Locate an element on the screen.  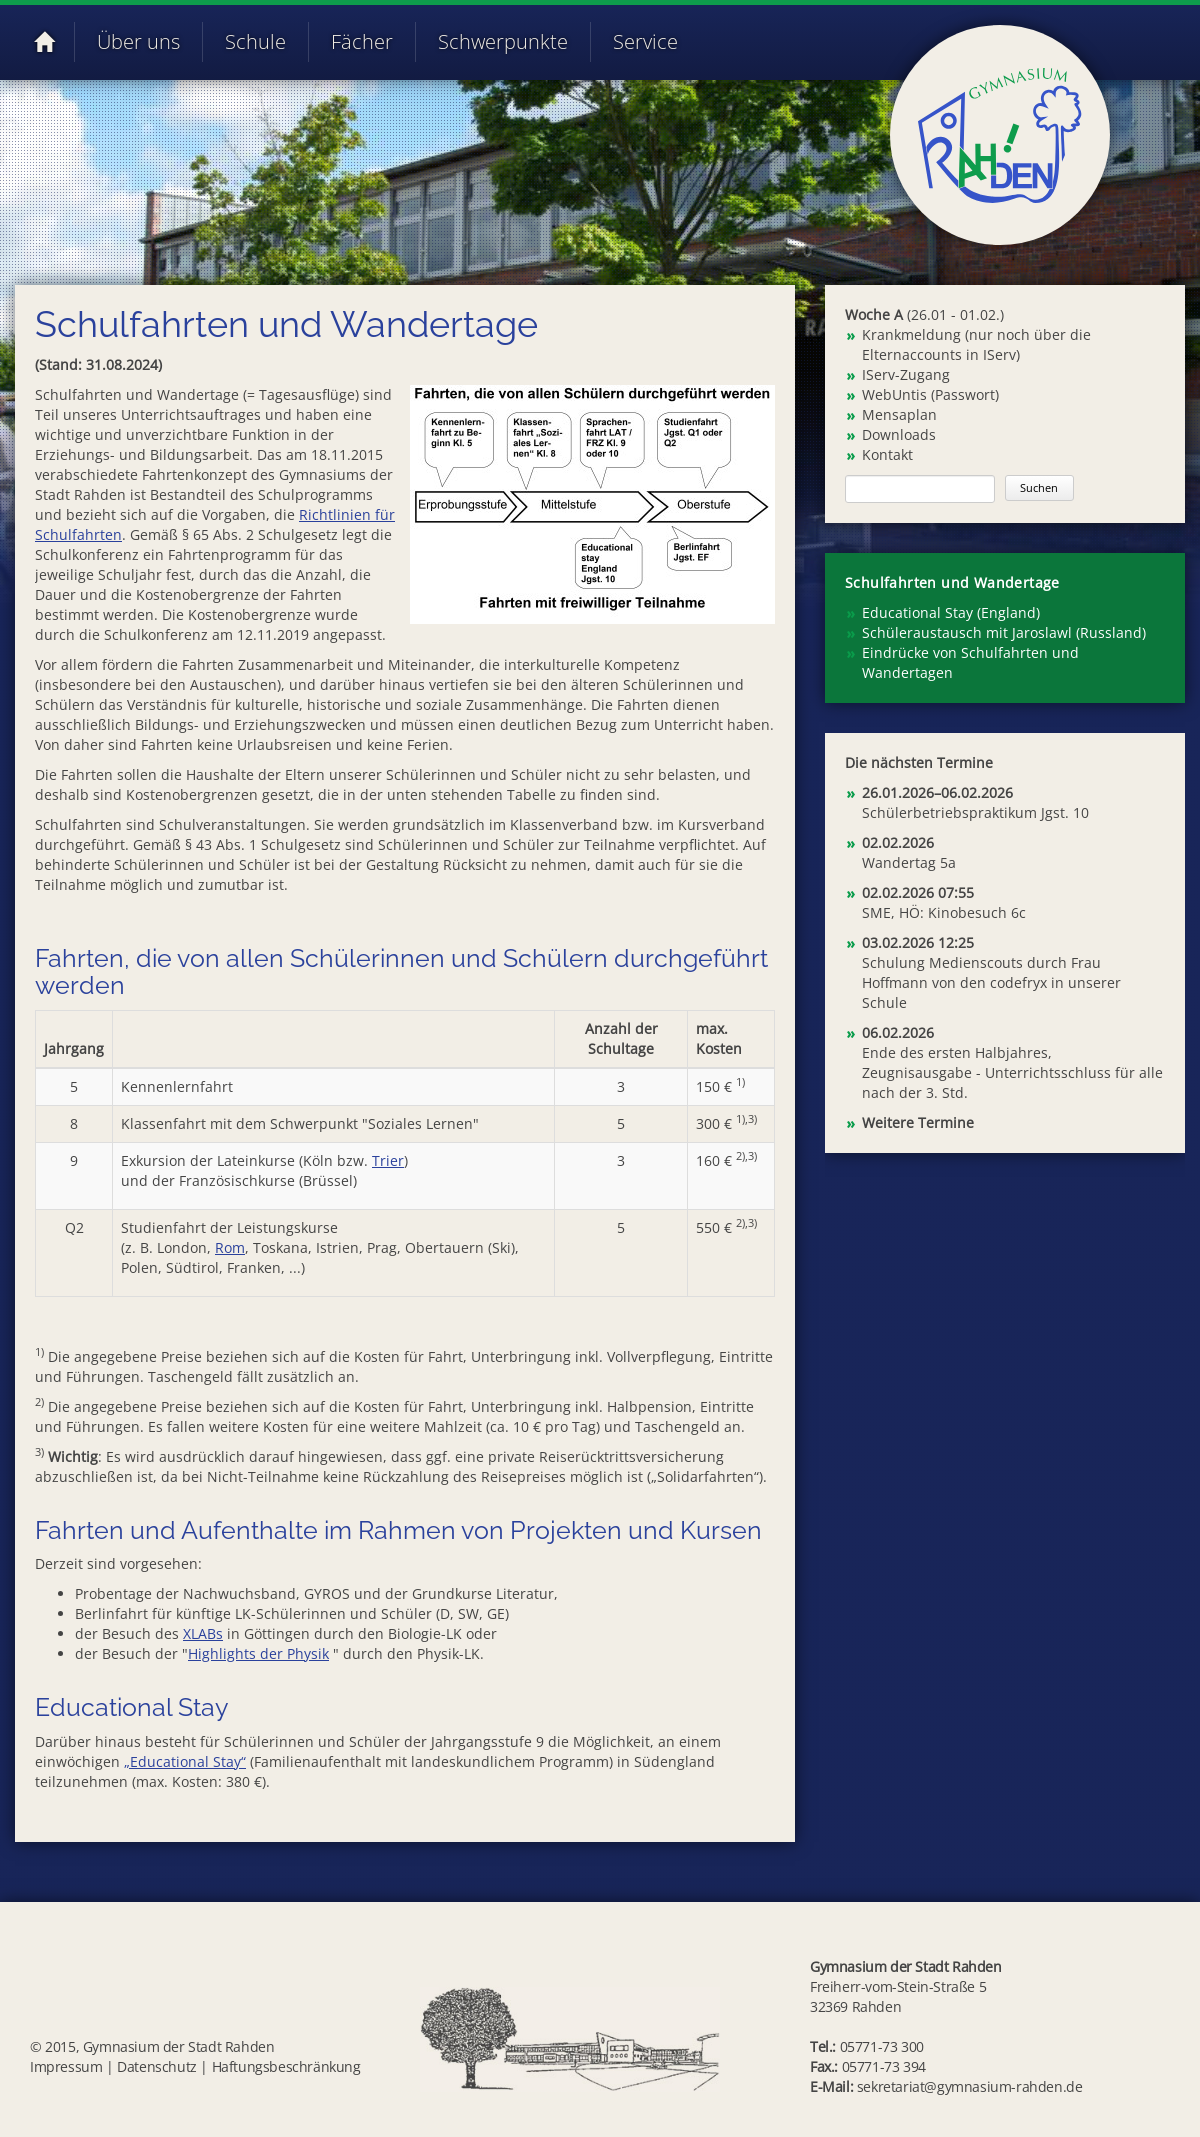
Kontakt is located at coordinates (887, 454).